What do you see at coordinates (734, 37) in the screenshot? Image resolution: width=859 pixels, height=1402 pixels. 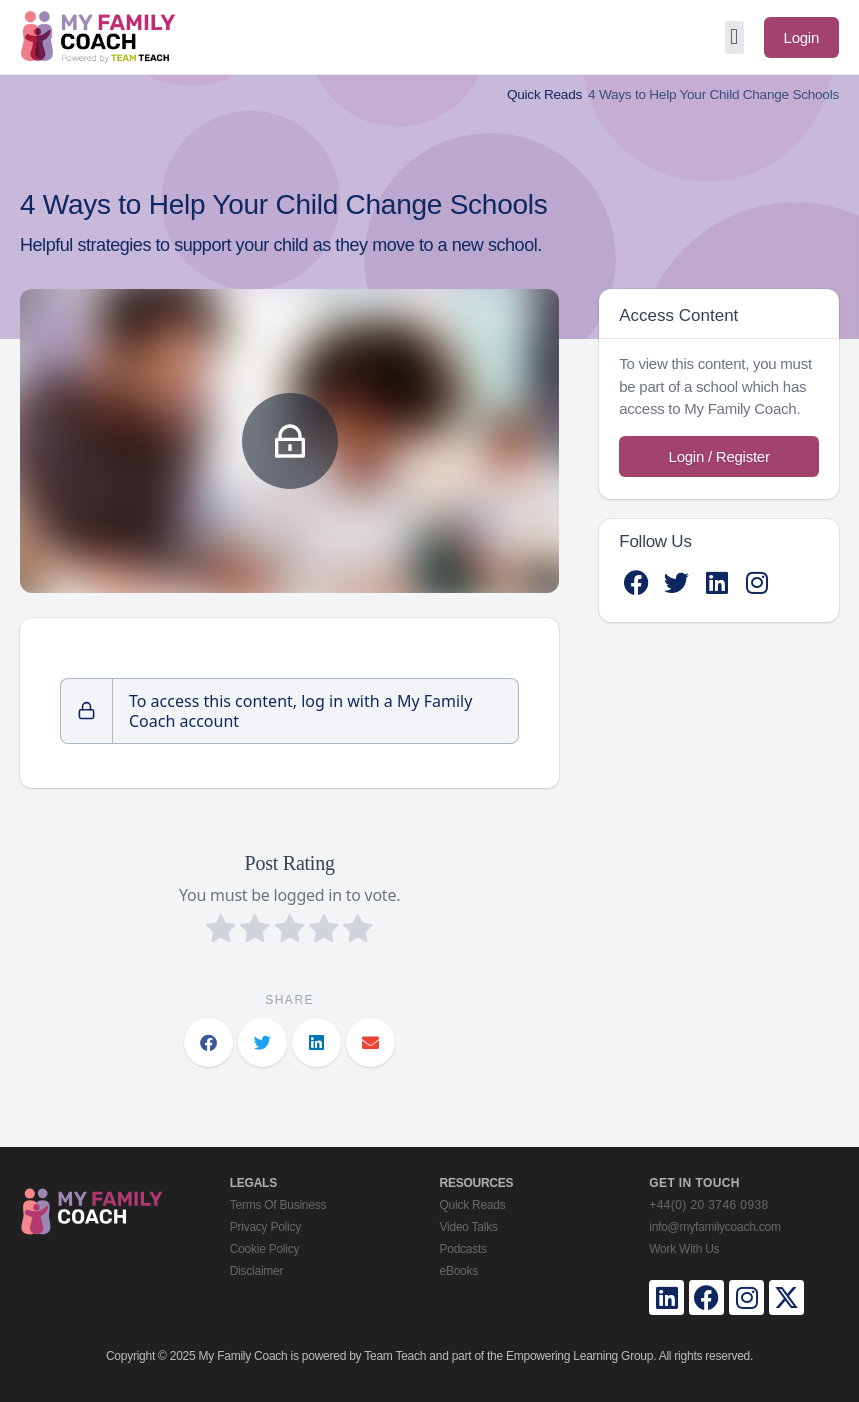 I see `[button]` at bounding box center [734, 37].